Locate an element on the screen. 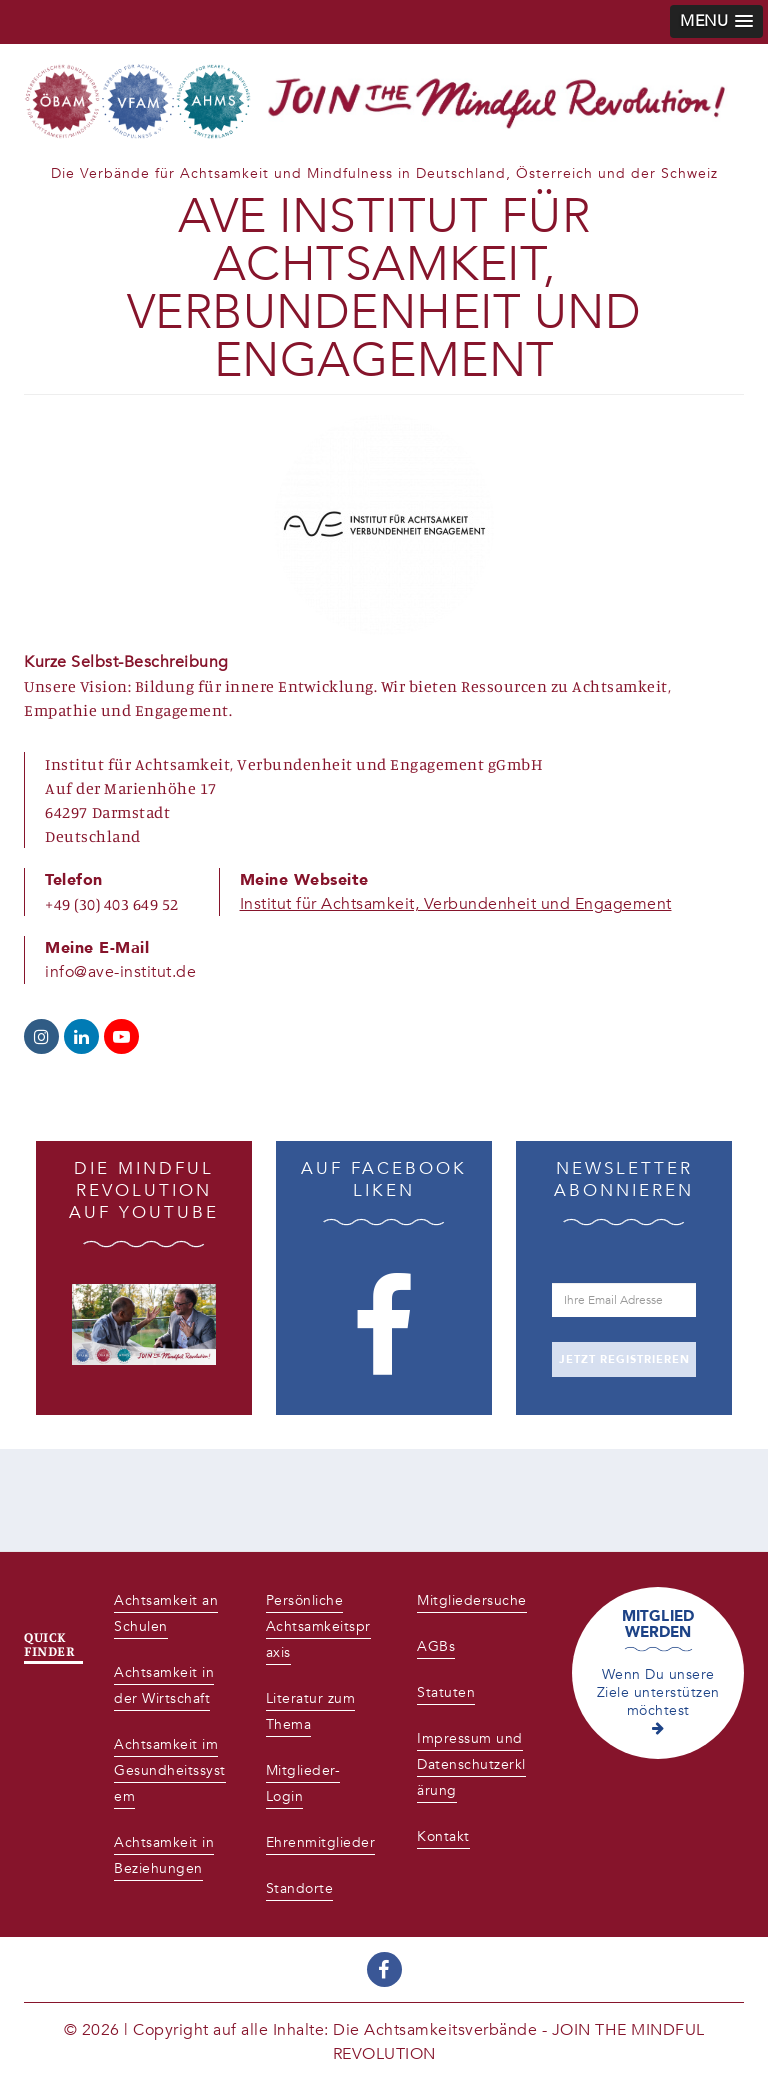  Achtsamkeit in der Wirtschaft is located at coordinates (164, 1685).